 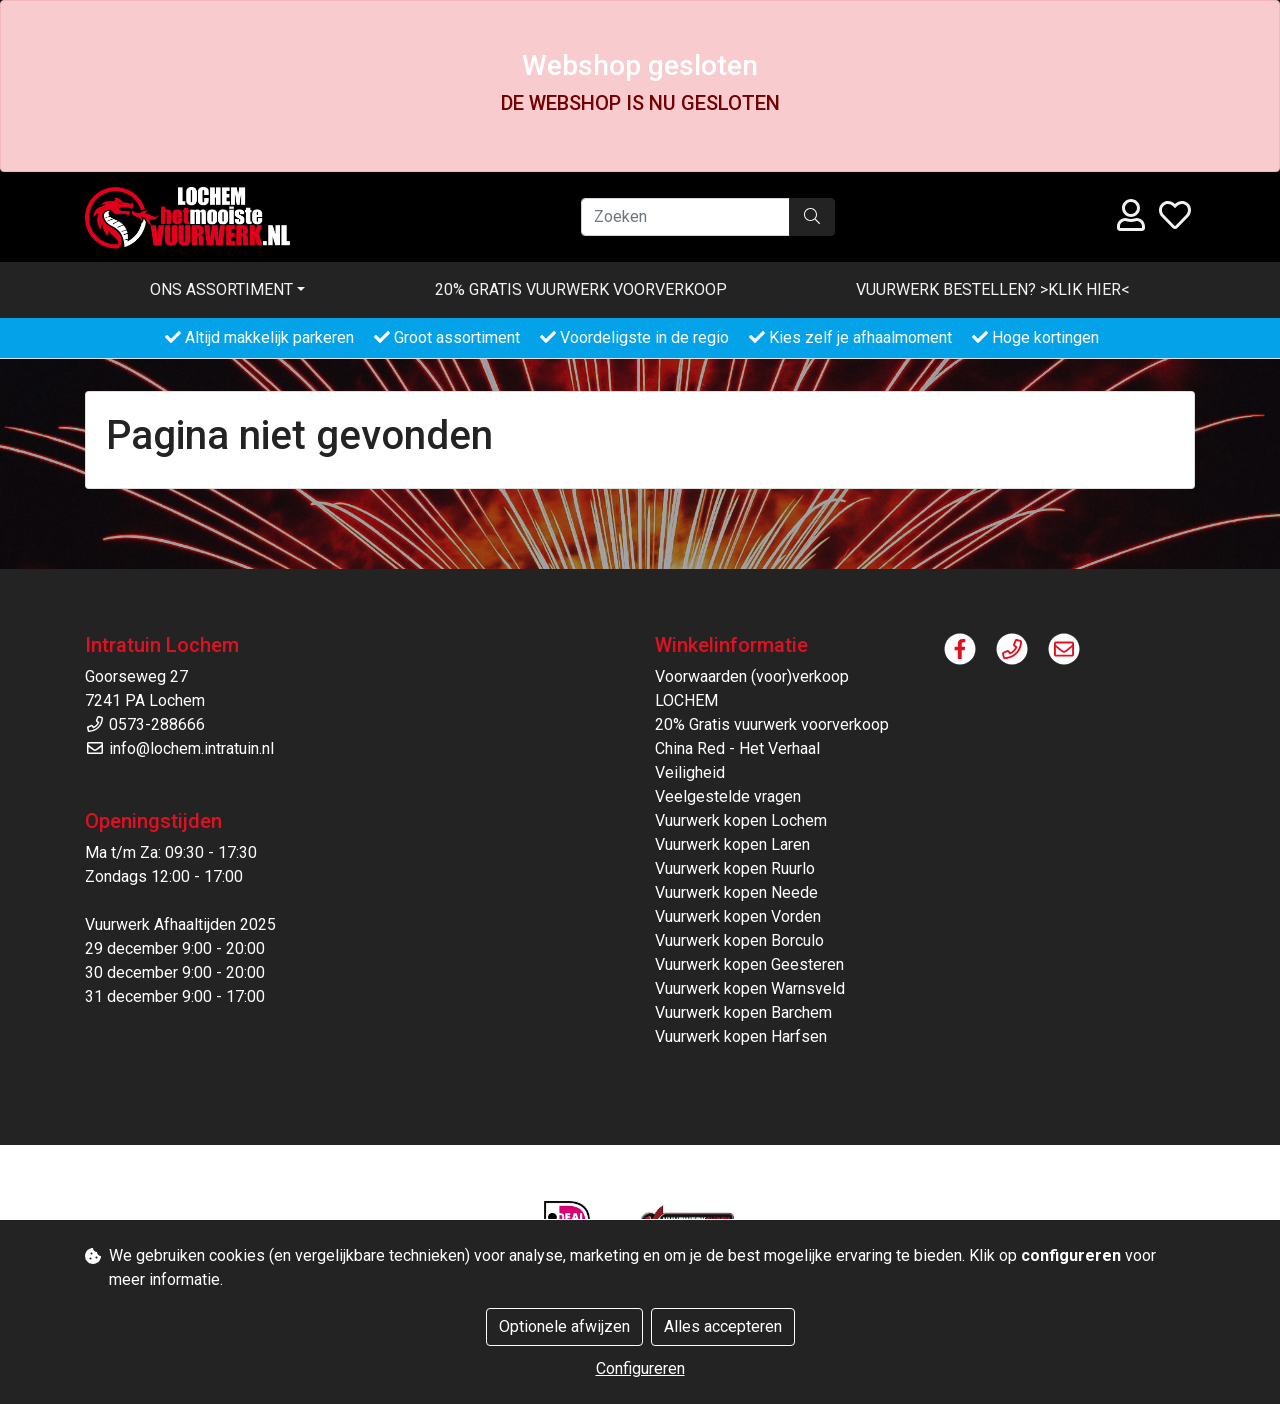 What do you see at coordinates (564, 1326) in the screenshot?
I see `Optionele afwijzen` at bounding box center [564, 1326].